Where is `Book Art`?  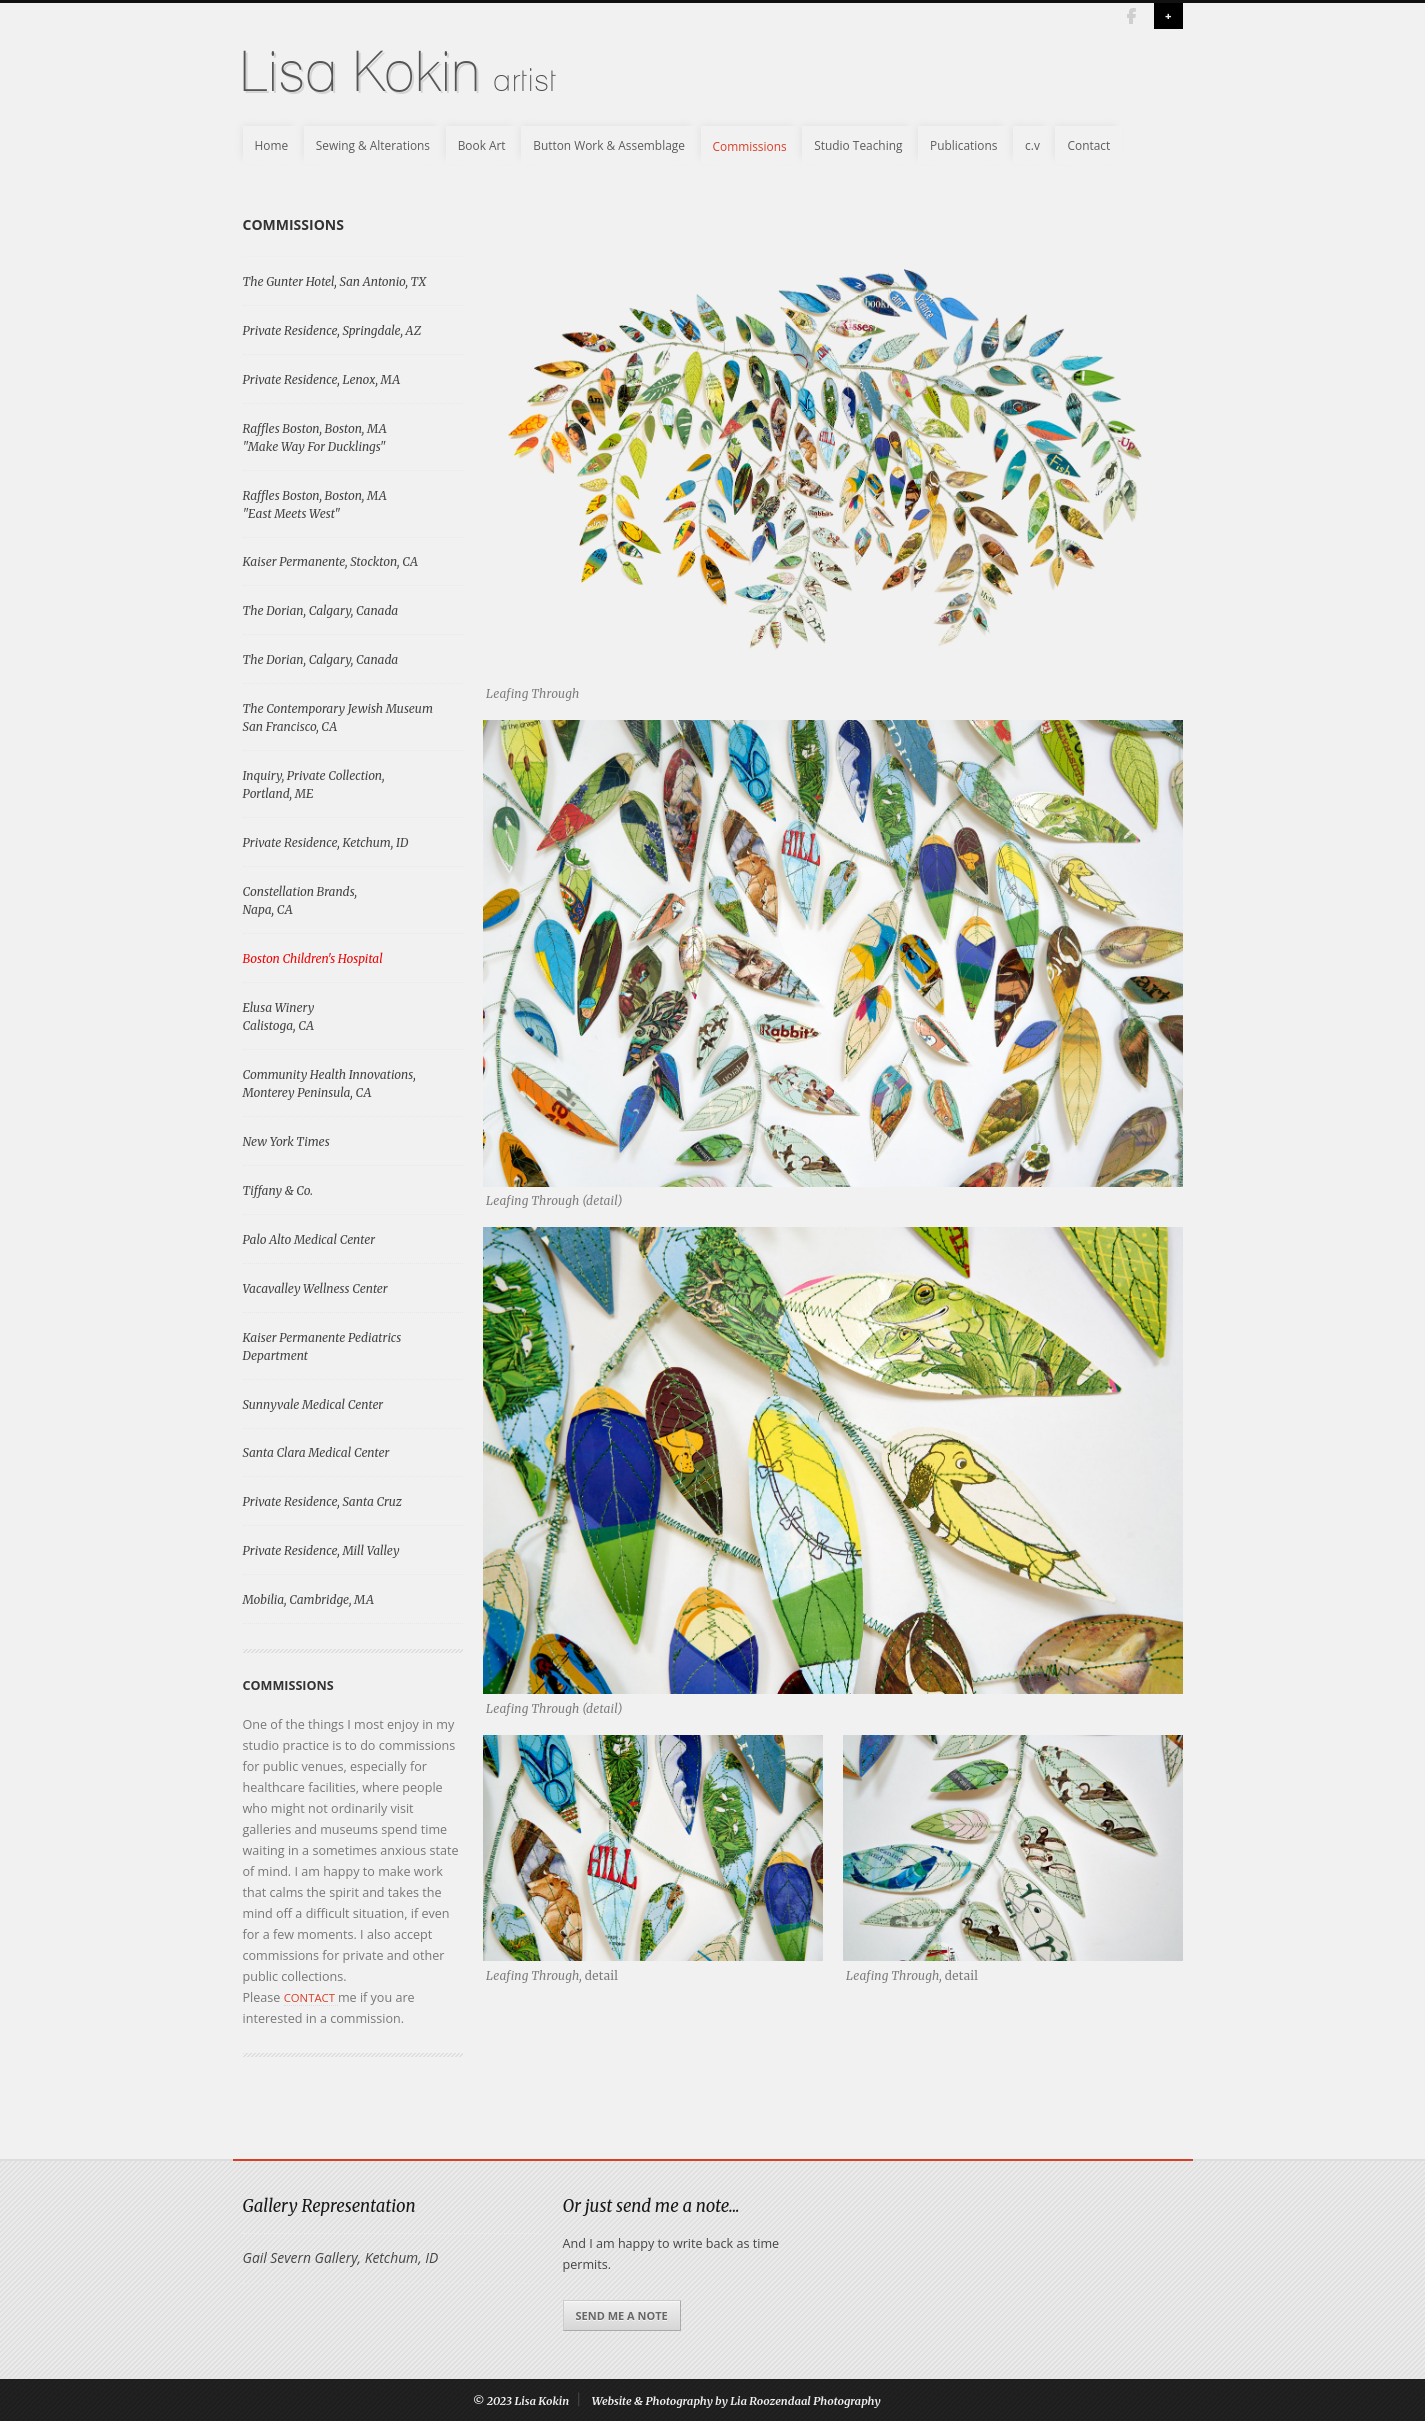
Book Art is located at coordinates (482, 145).